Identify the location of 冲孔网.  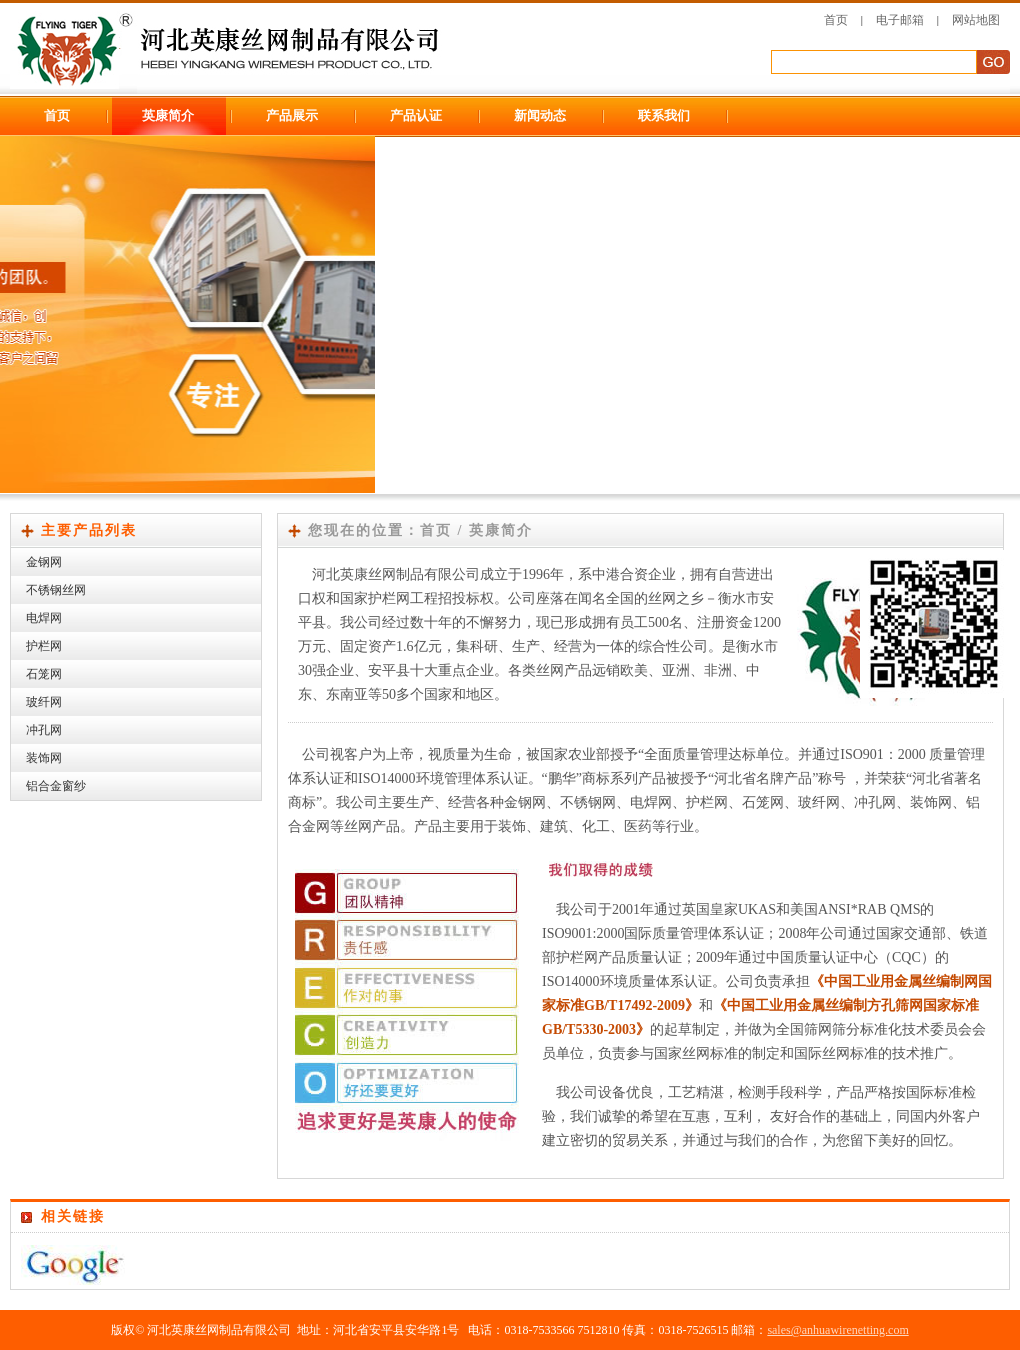
(44, 730).